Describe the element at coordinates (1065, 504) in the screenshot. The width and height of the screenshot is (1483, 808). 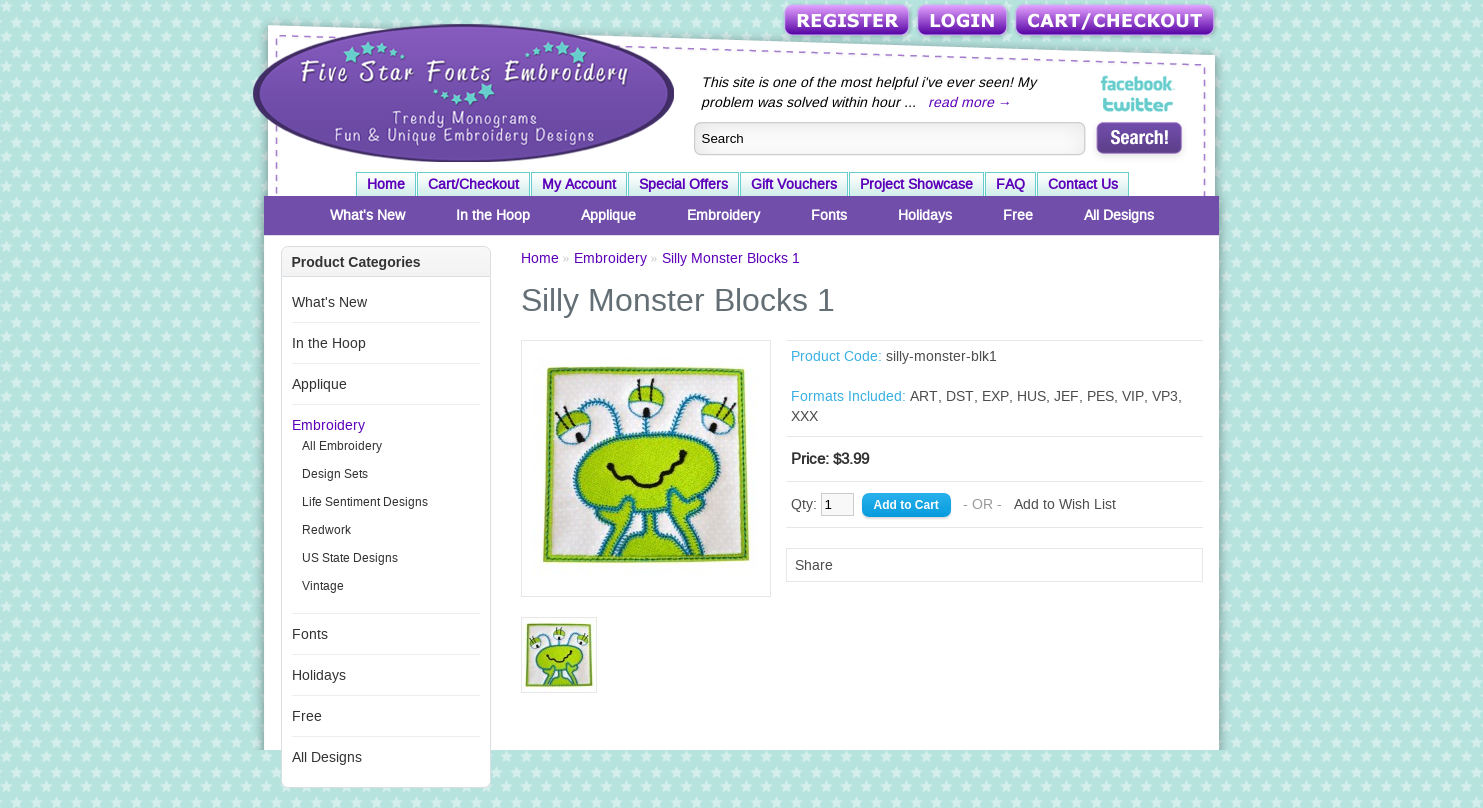
I see `Add to Wish List` at that location.